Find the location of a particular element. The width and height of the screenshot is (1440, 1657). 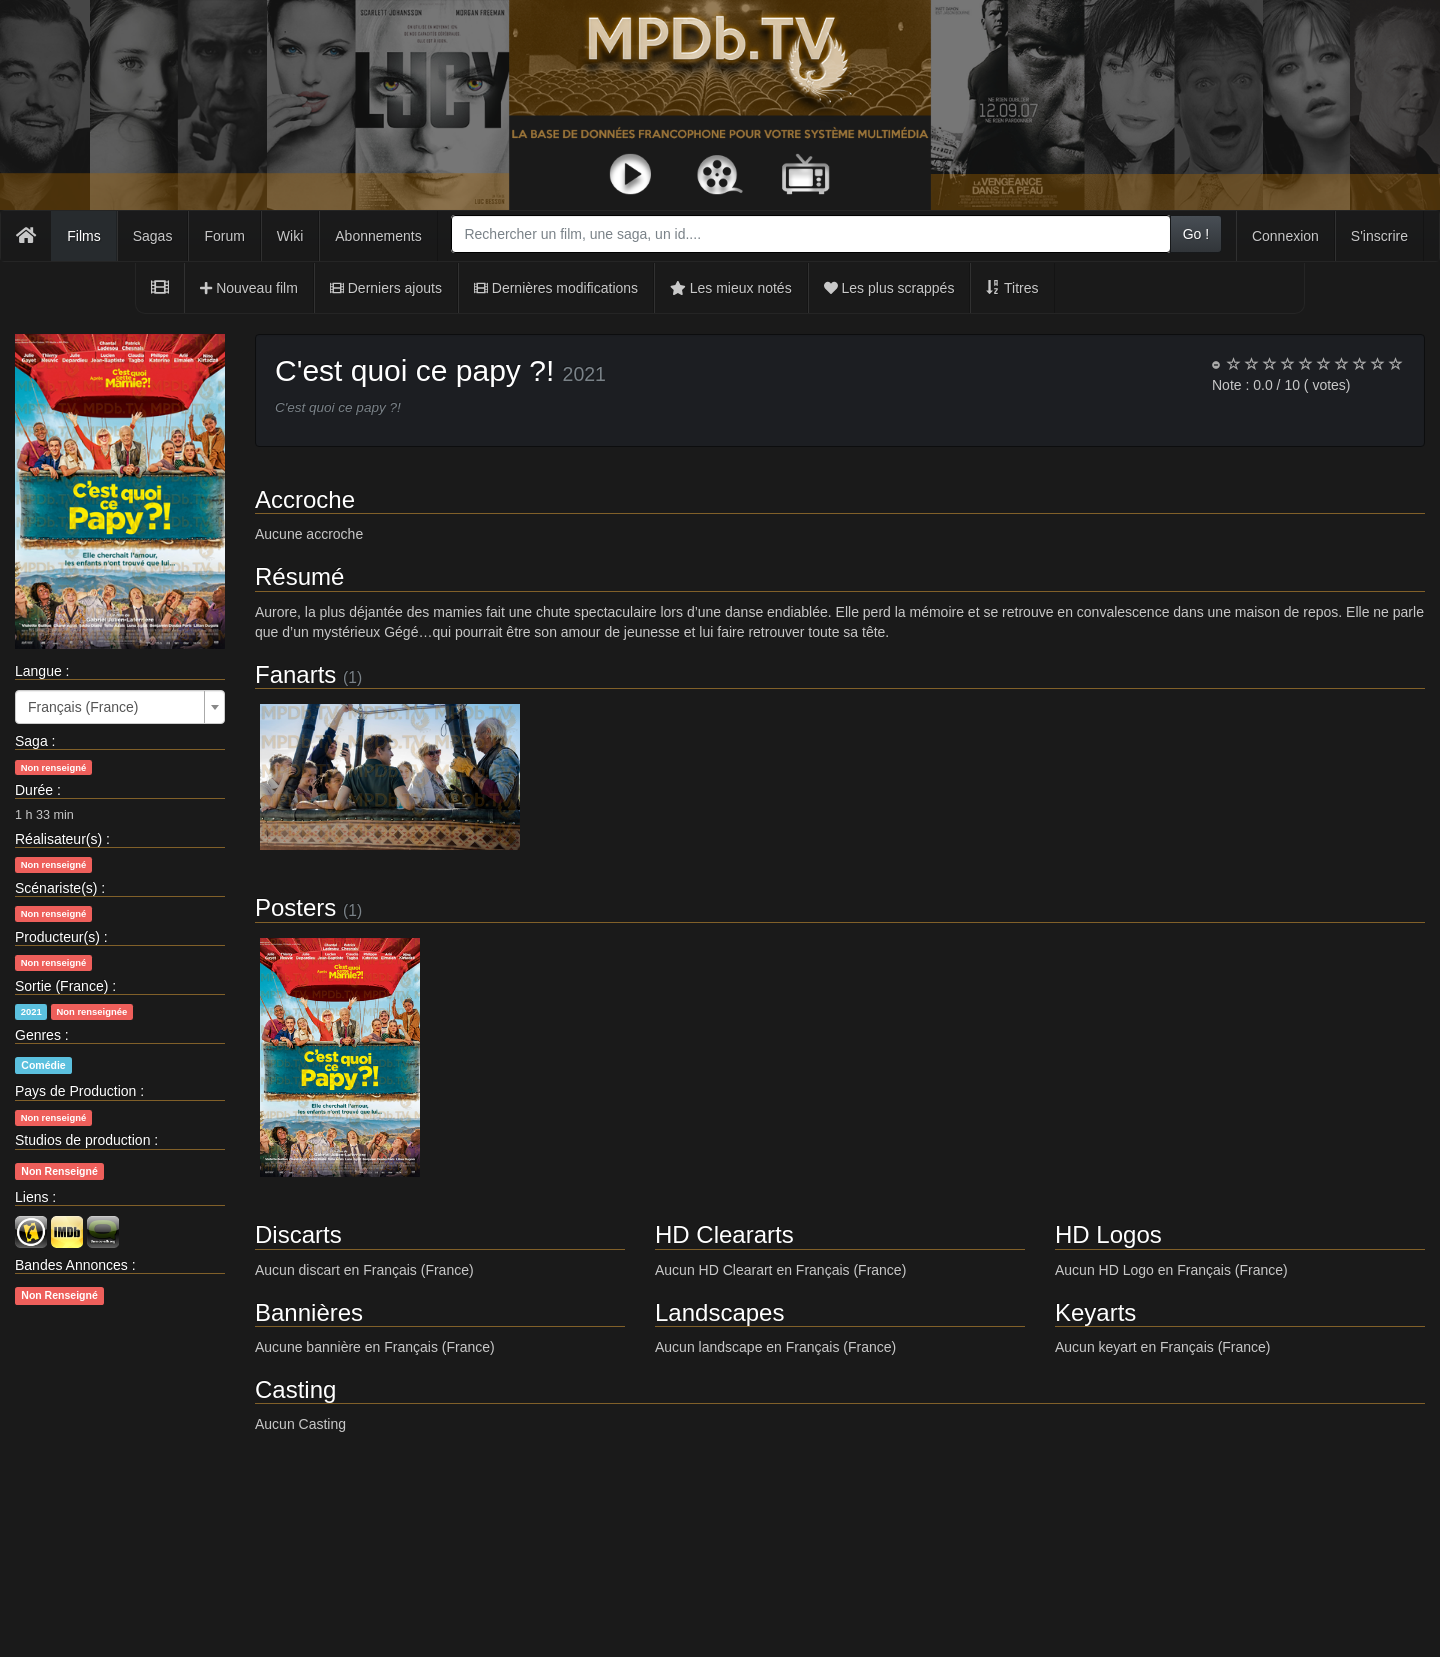

Sortie (France) is located at coordinates (61, 986).